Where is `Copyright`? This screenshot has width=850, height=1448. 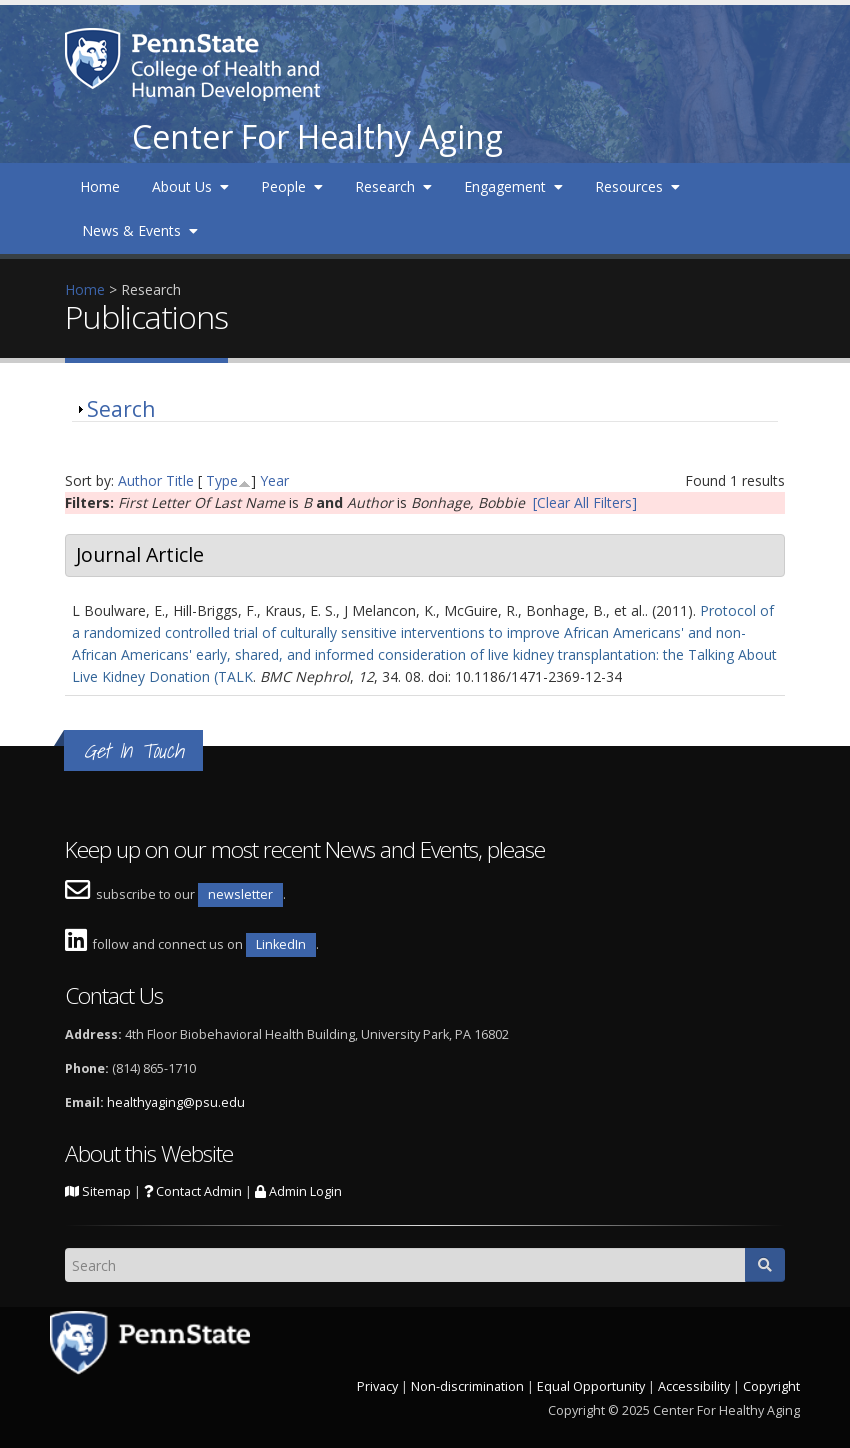
Copyright is located at coordinates (771, 1386).